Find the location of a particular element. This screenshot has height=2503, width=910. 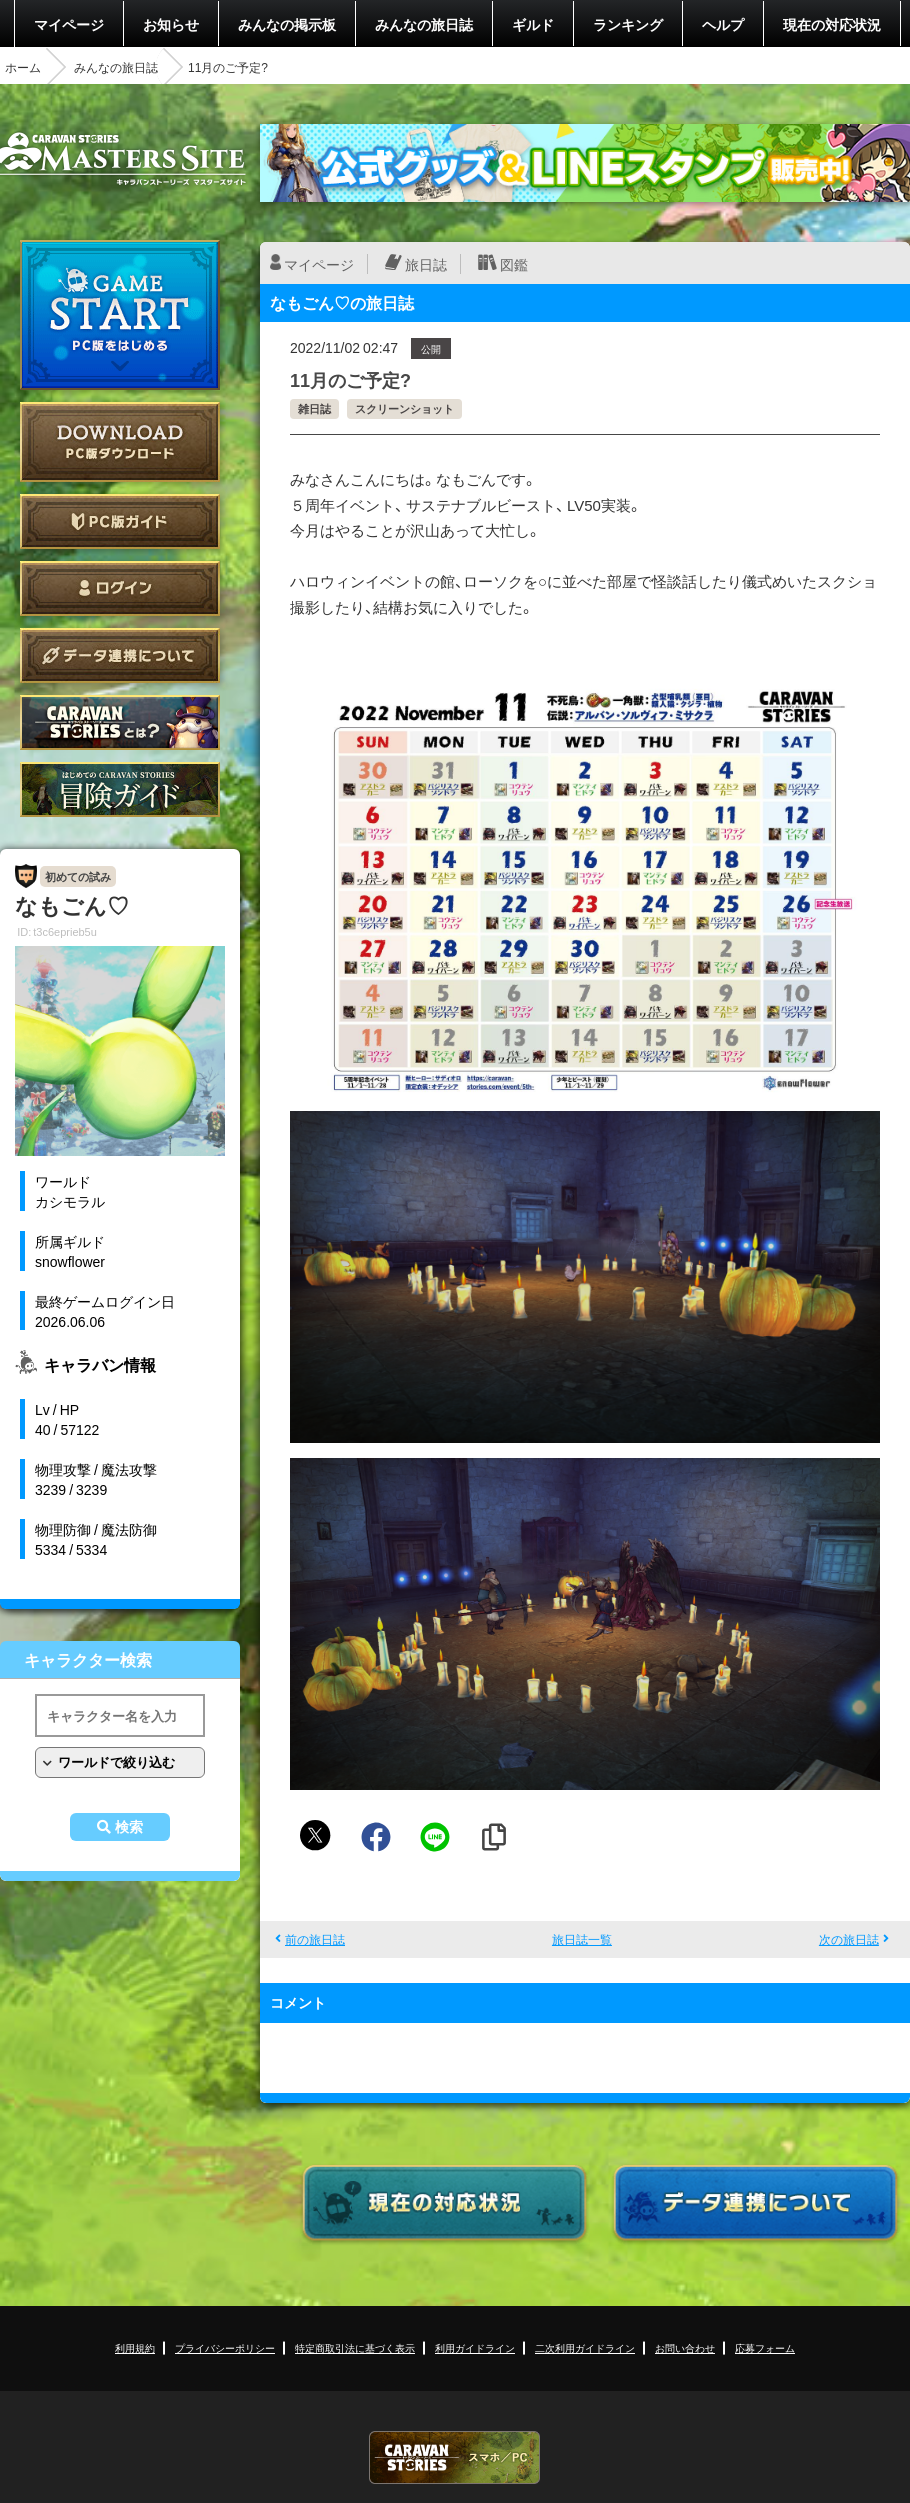

みんなの旅日誌 is located at coordinates (424, 24).